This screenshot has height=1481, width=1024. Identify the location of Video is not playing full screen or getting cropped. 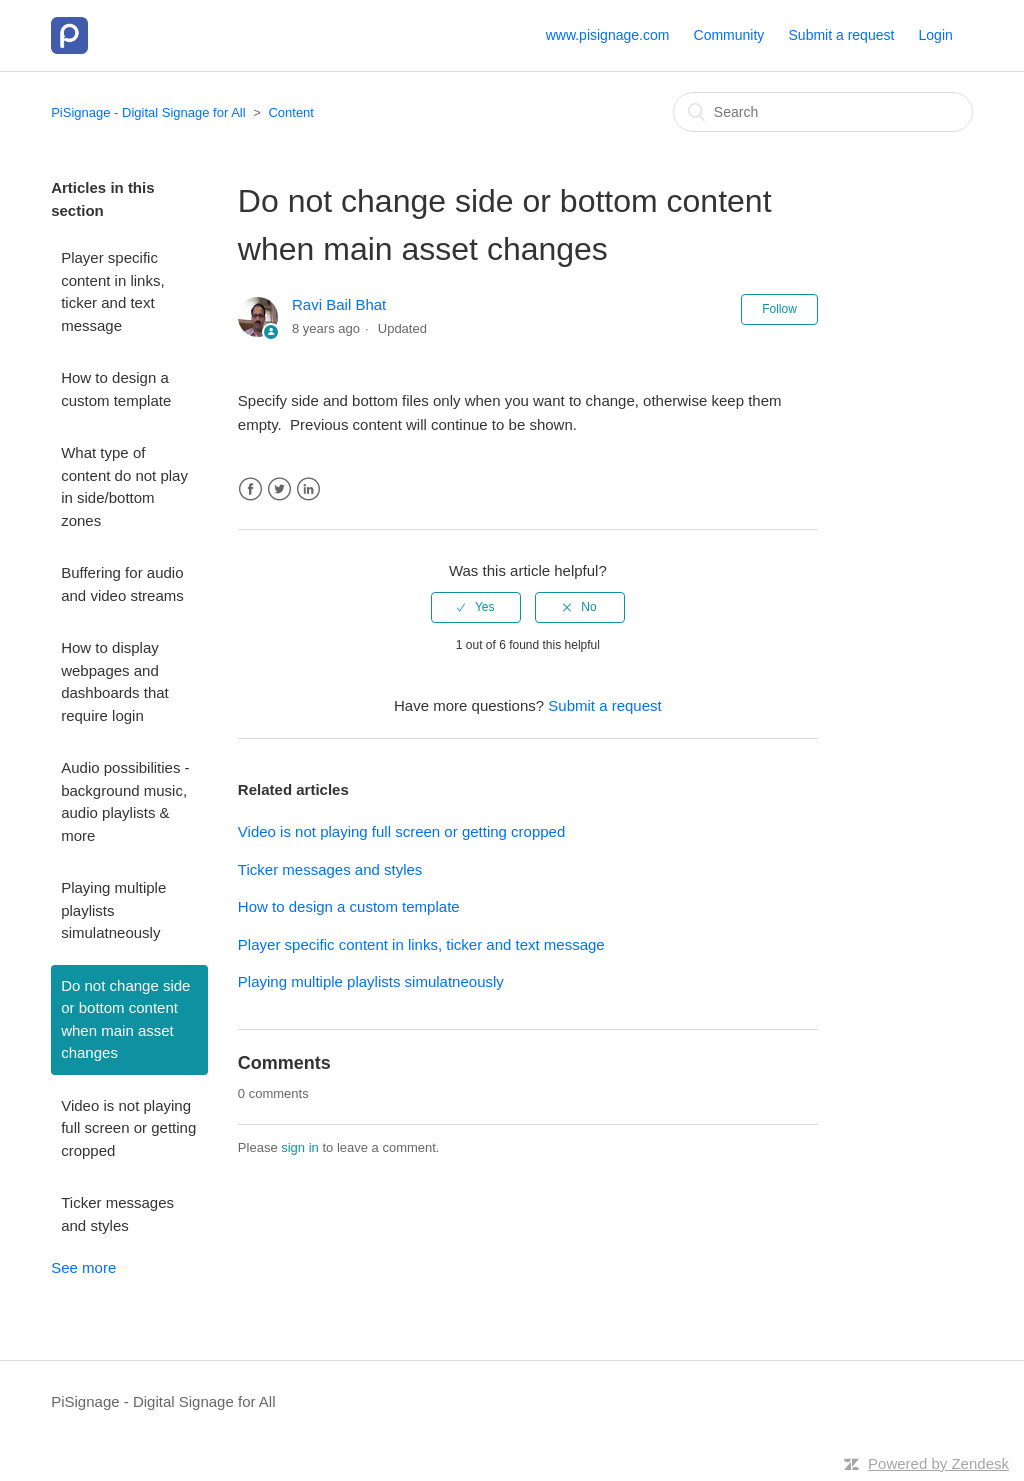
(128, 1128).